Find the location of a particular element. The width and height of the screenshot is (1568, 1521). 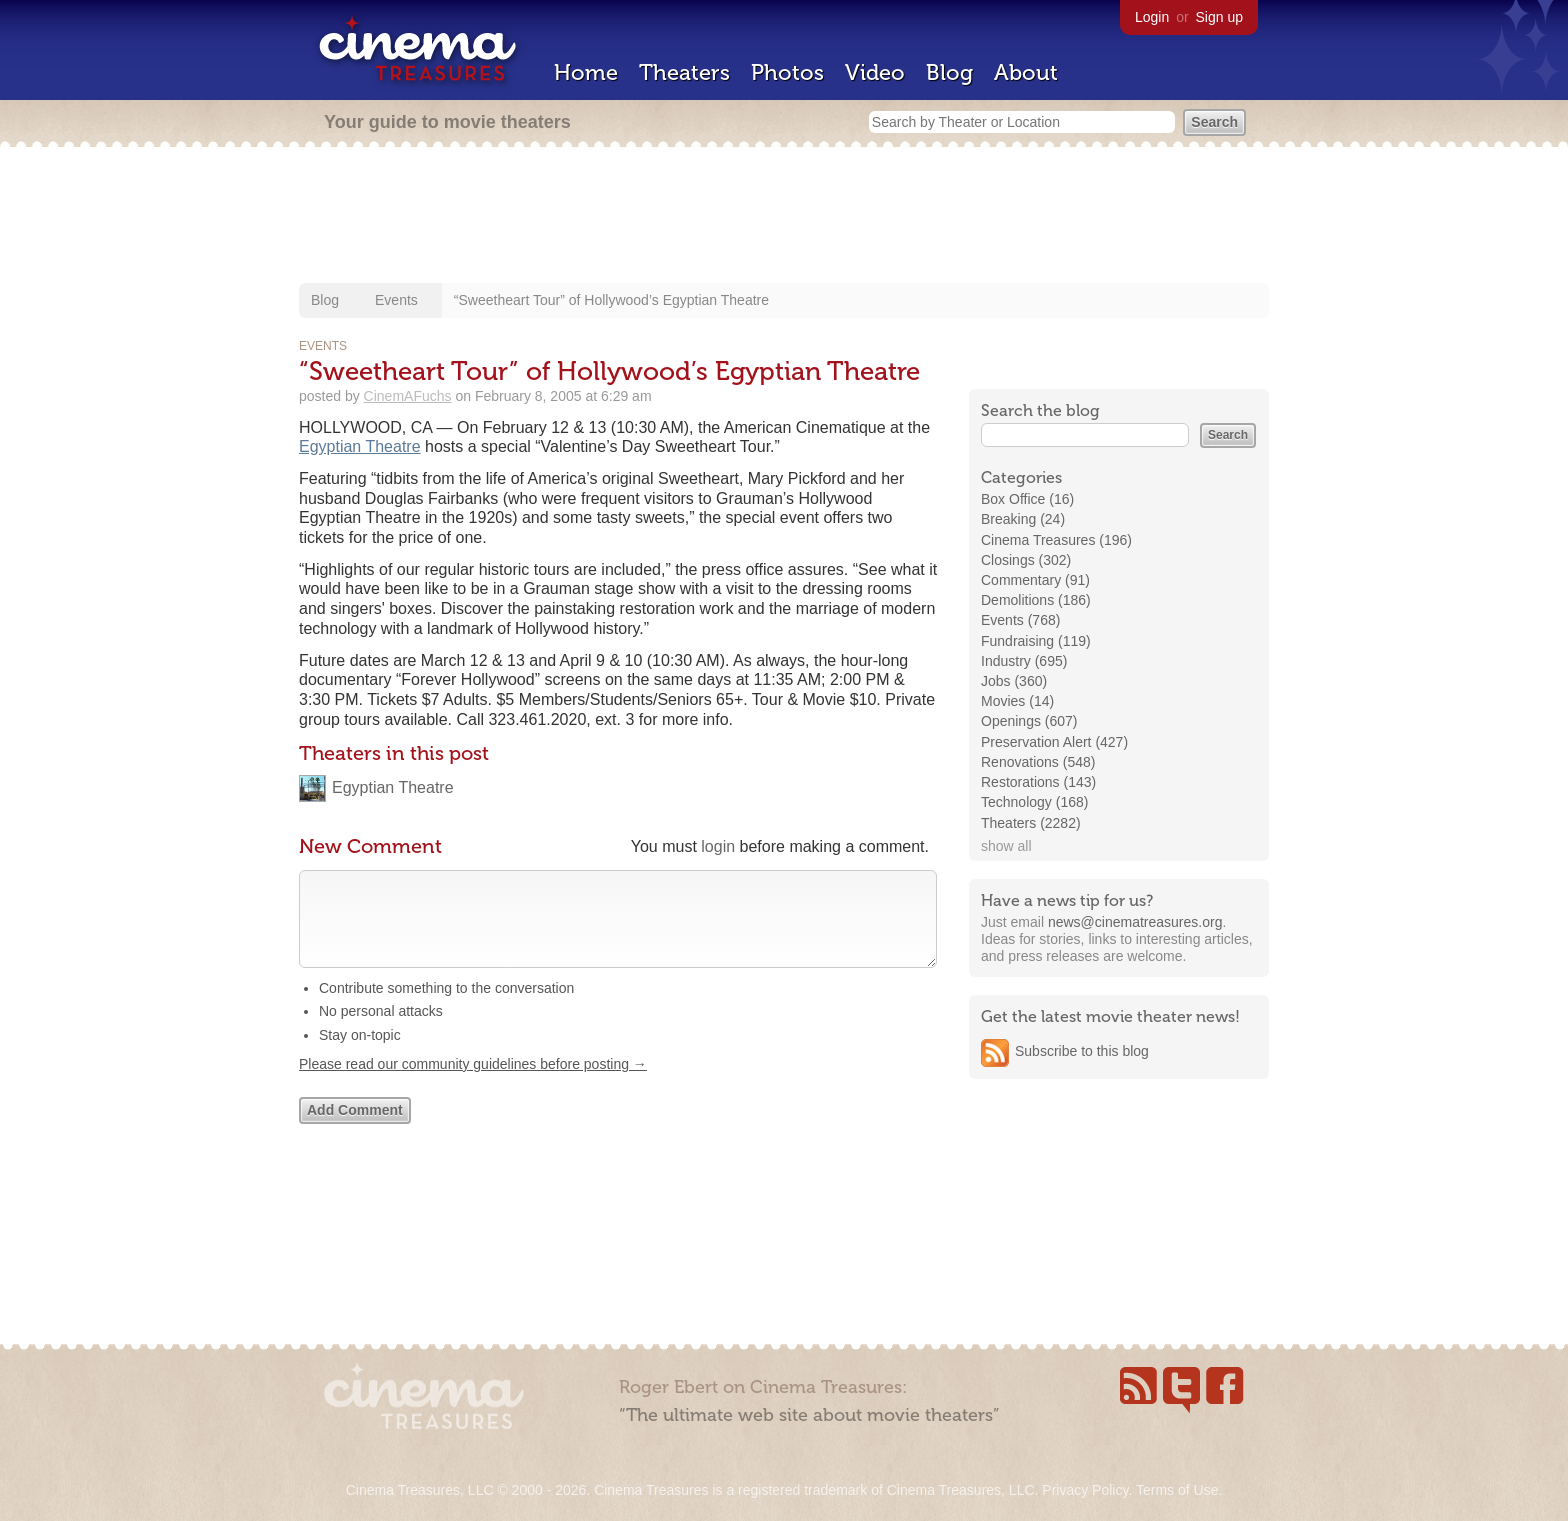

About is located at coordinates (1026, 72).